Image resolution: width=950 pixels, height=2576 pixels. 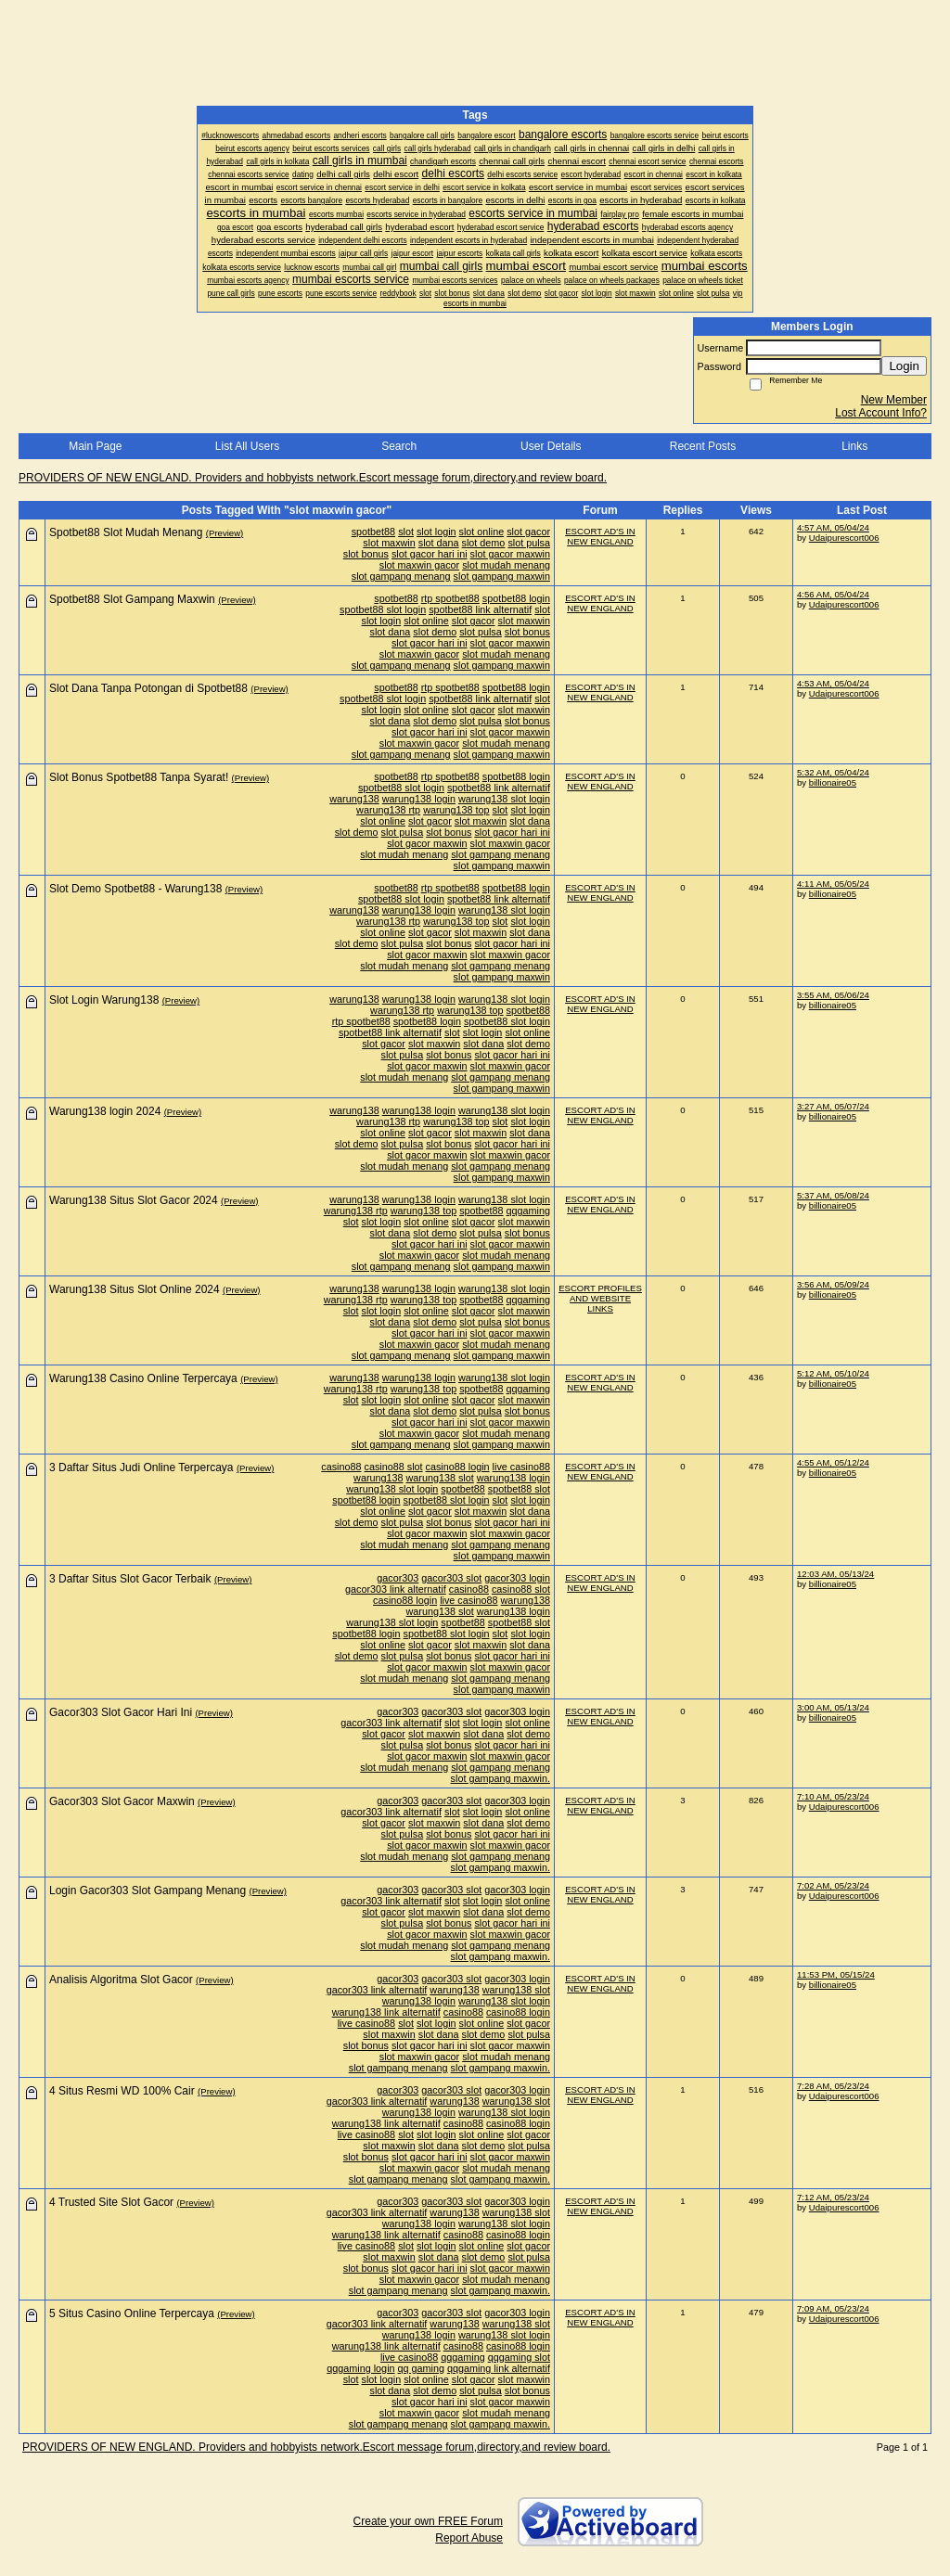 What do you see at coordinates (394, 1466) in the screenshot?
I see `casino88 slot` at bounding box center [394, 1466].